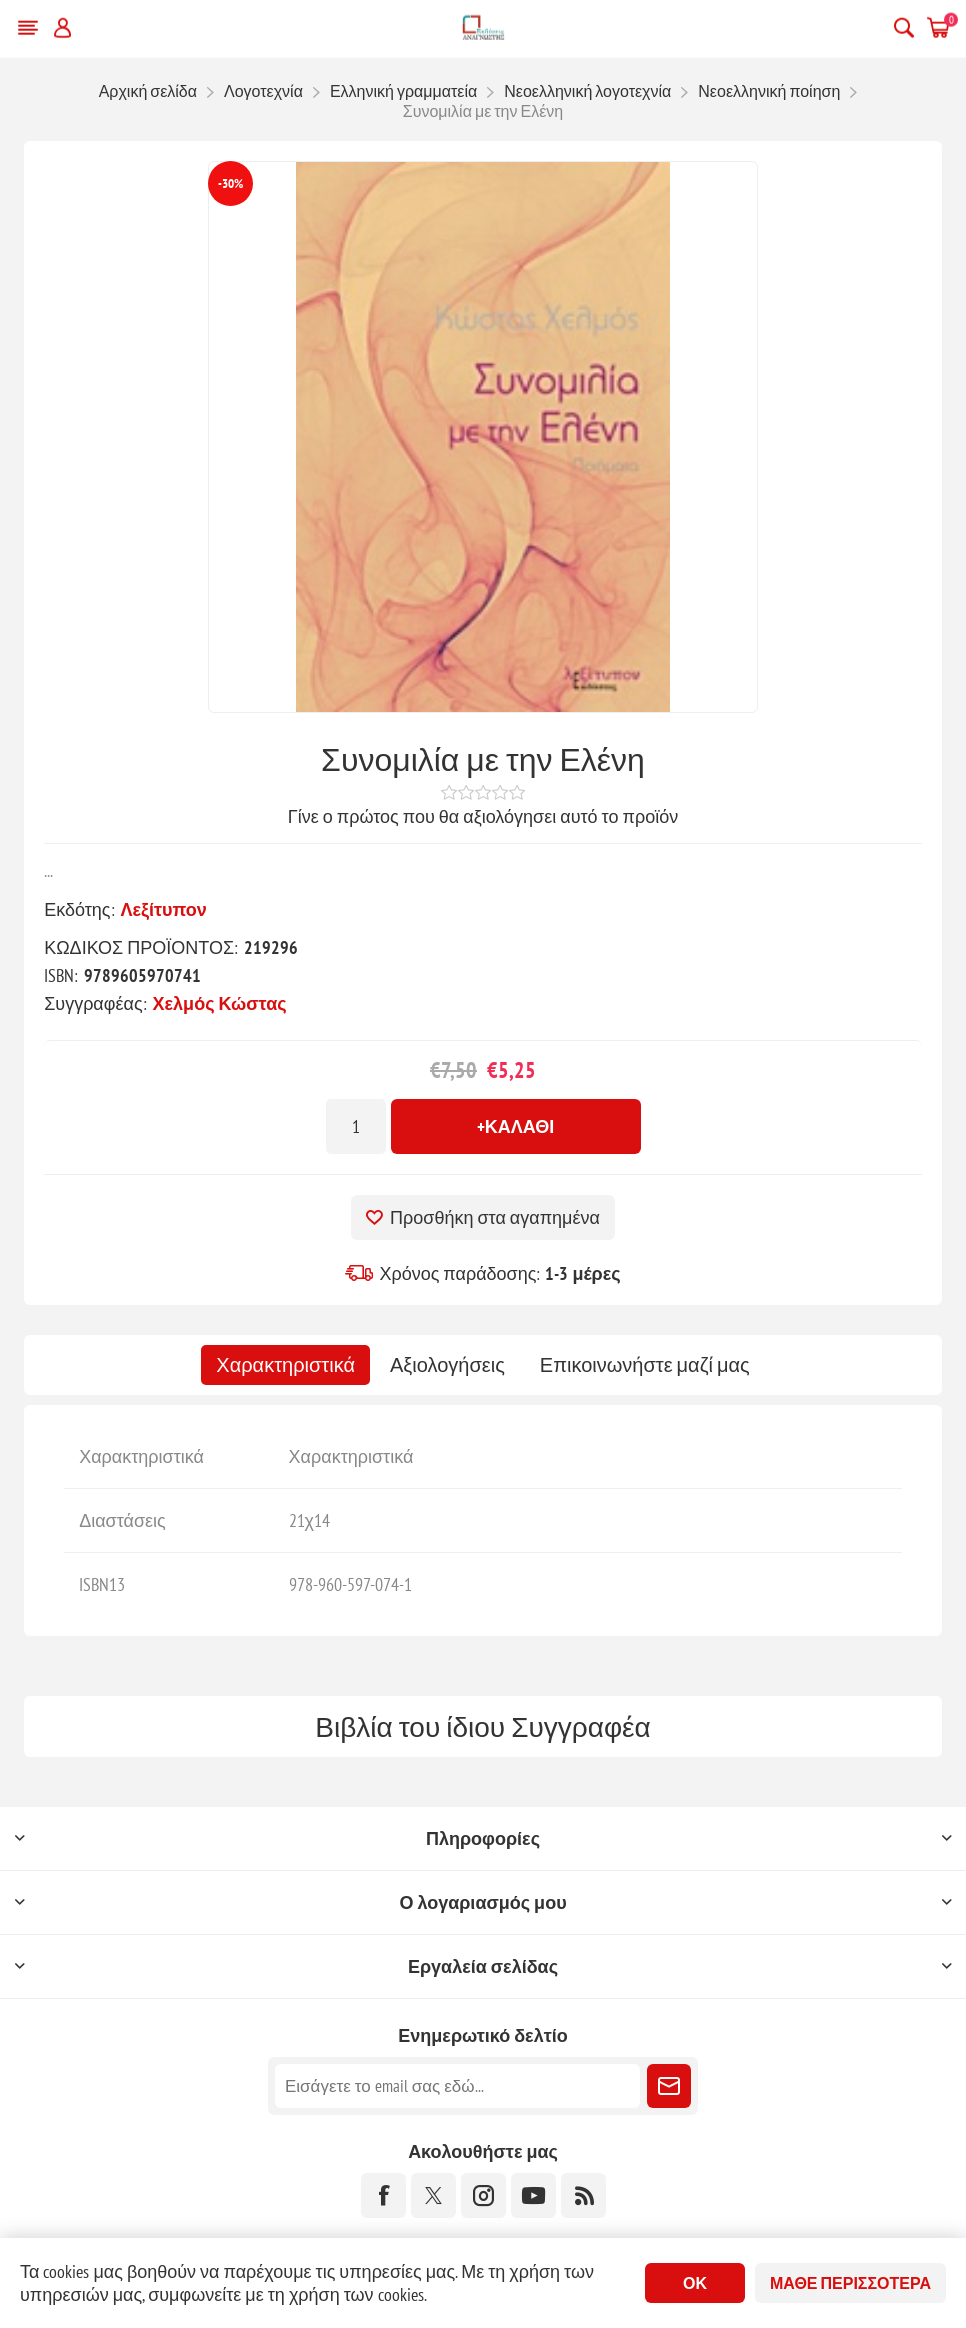 The width and height of the screenshot is (966, 2328). What do you see at coordinates (220, 1003) in the screenshot?
I see `Χελμός Κώστας` at bounding box center [220, 1003].